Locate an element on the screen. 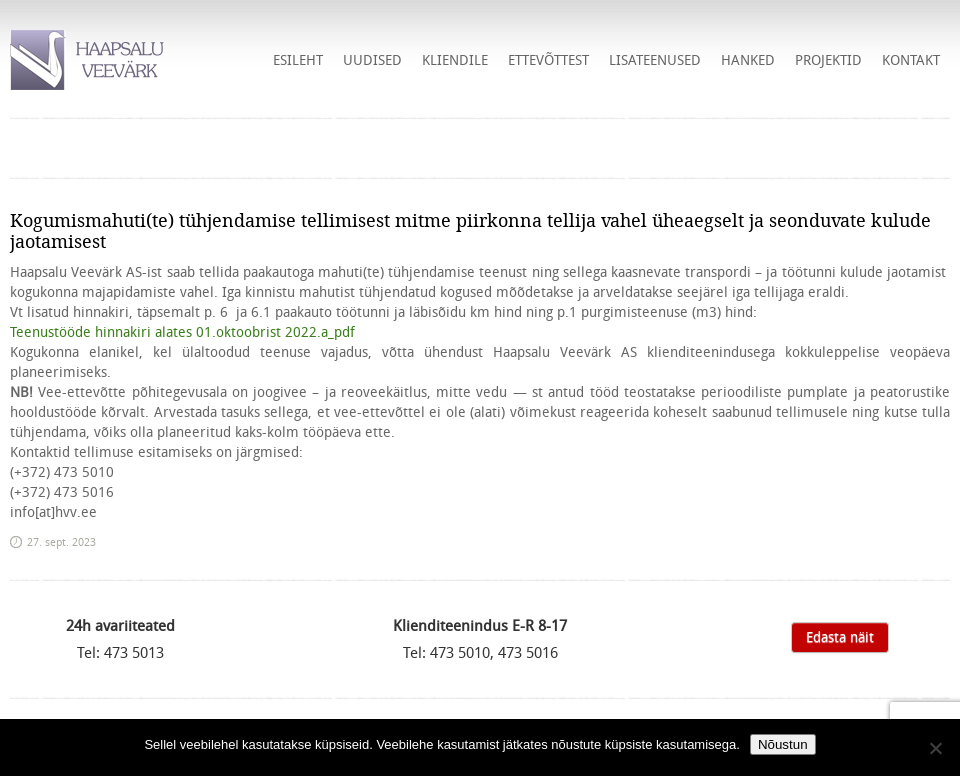  [Ei nõustu] is located at coordinates (935, 748).